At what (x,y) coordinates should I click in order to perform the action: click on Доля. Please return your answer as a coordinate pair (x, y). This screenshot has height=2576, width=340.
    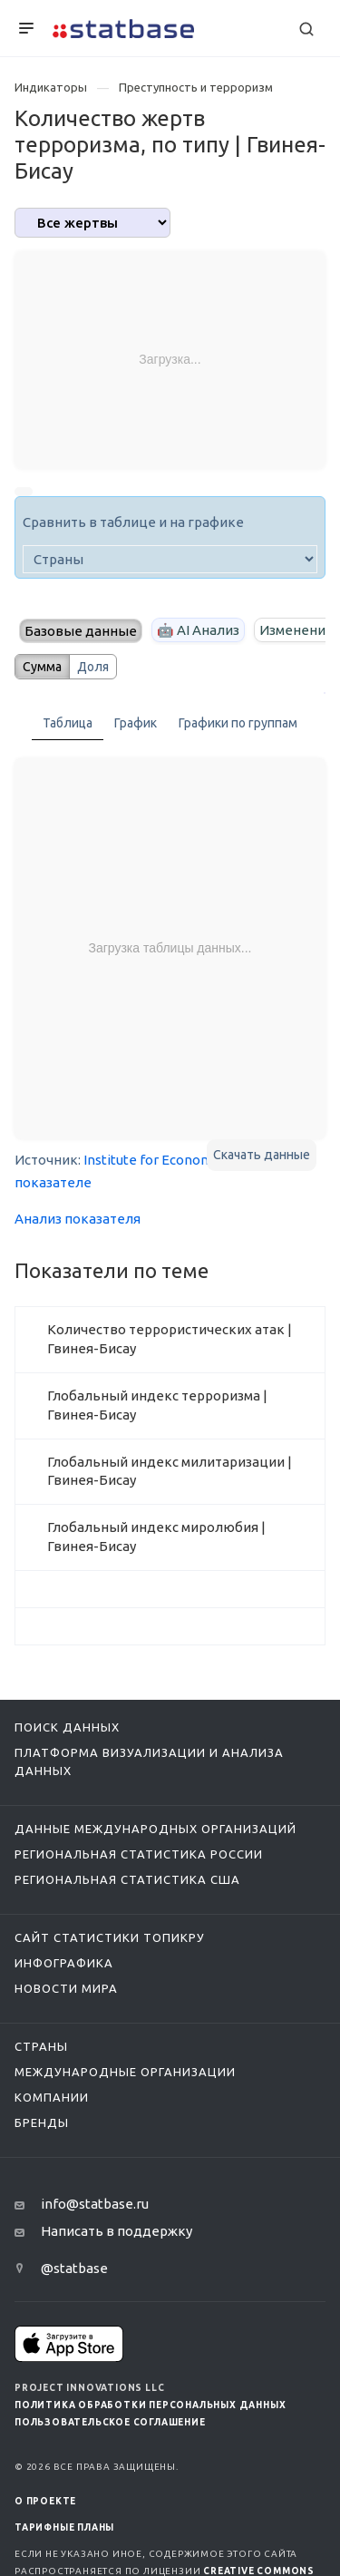
    Looking at the image, I should click on (93, 666).